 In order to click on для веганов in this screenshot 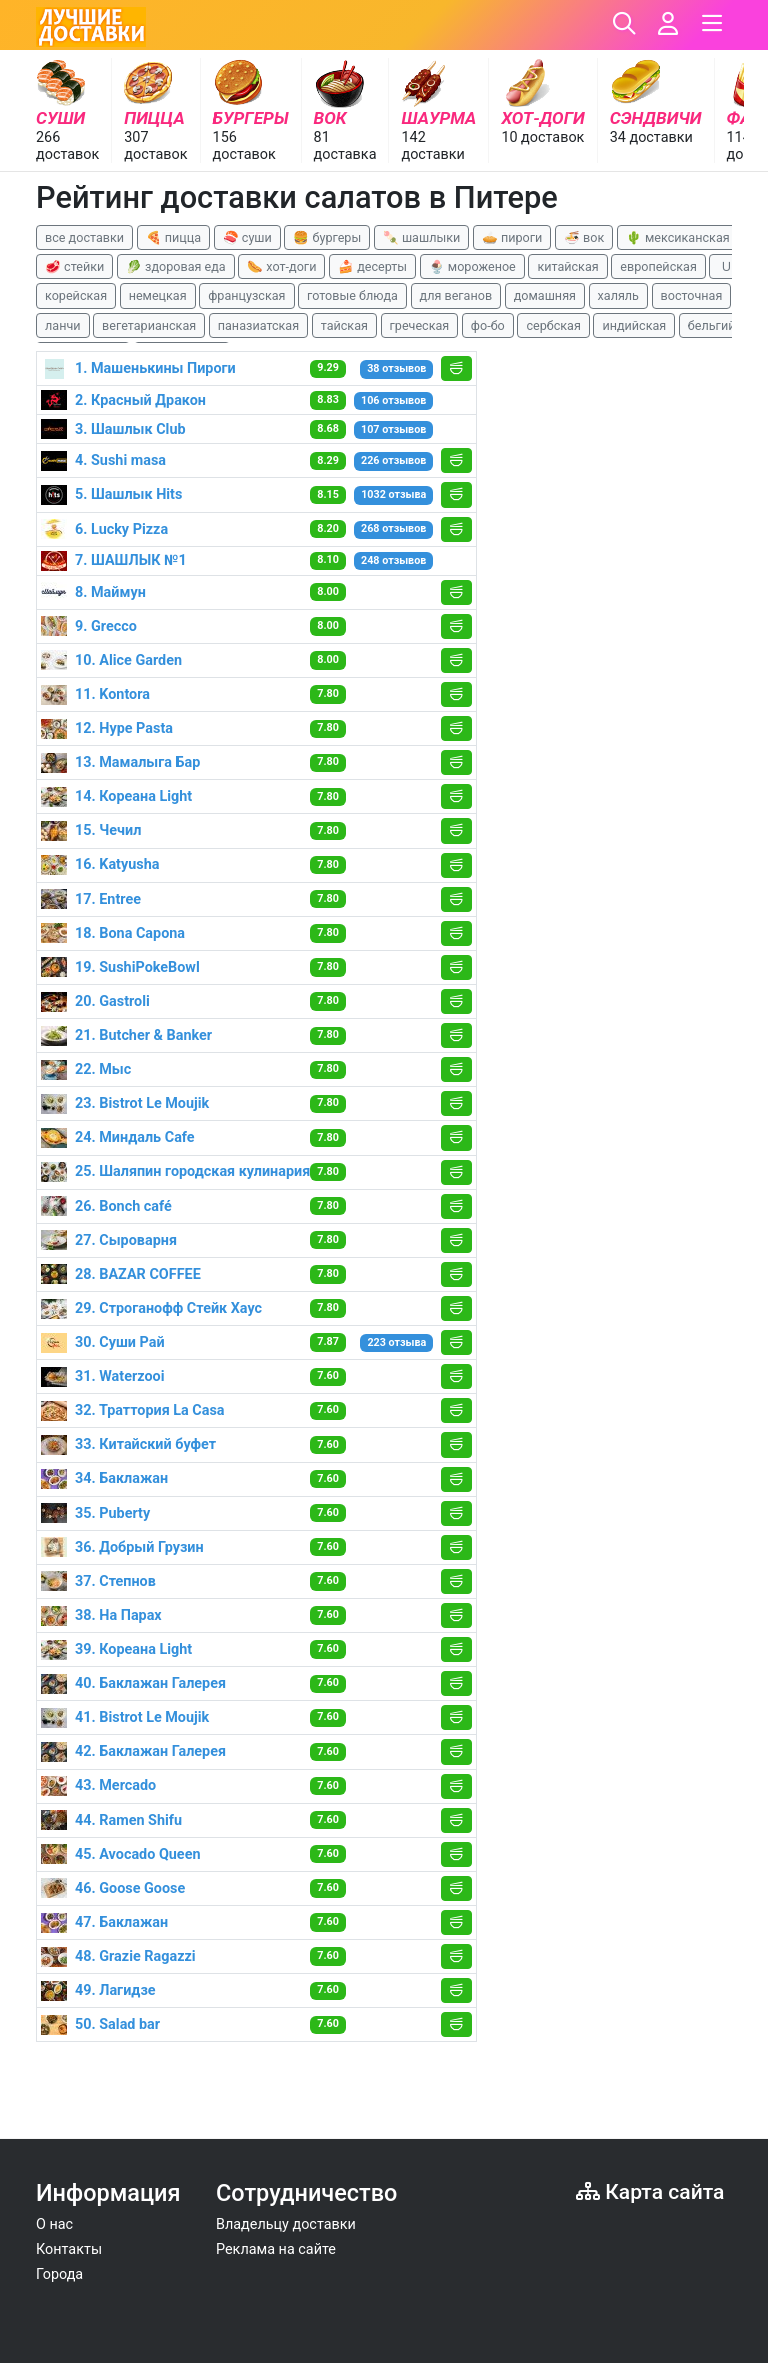, I will do `click(456, 295)`.